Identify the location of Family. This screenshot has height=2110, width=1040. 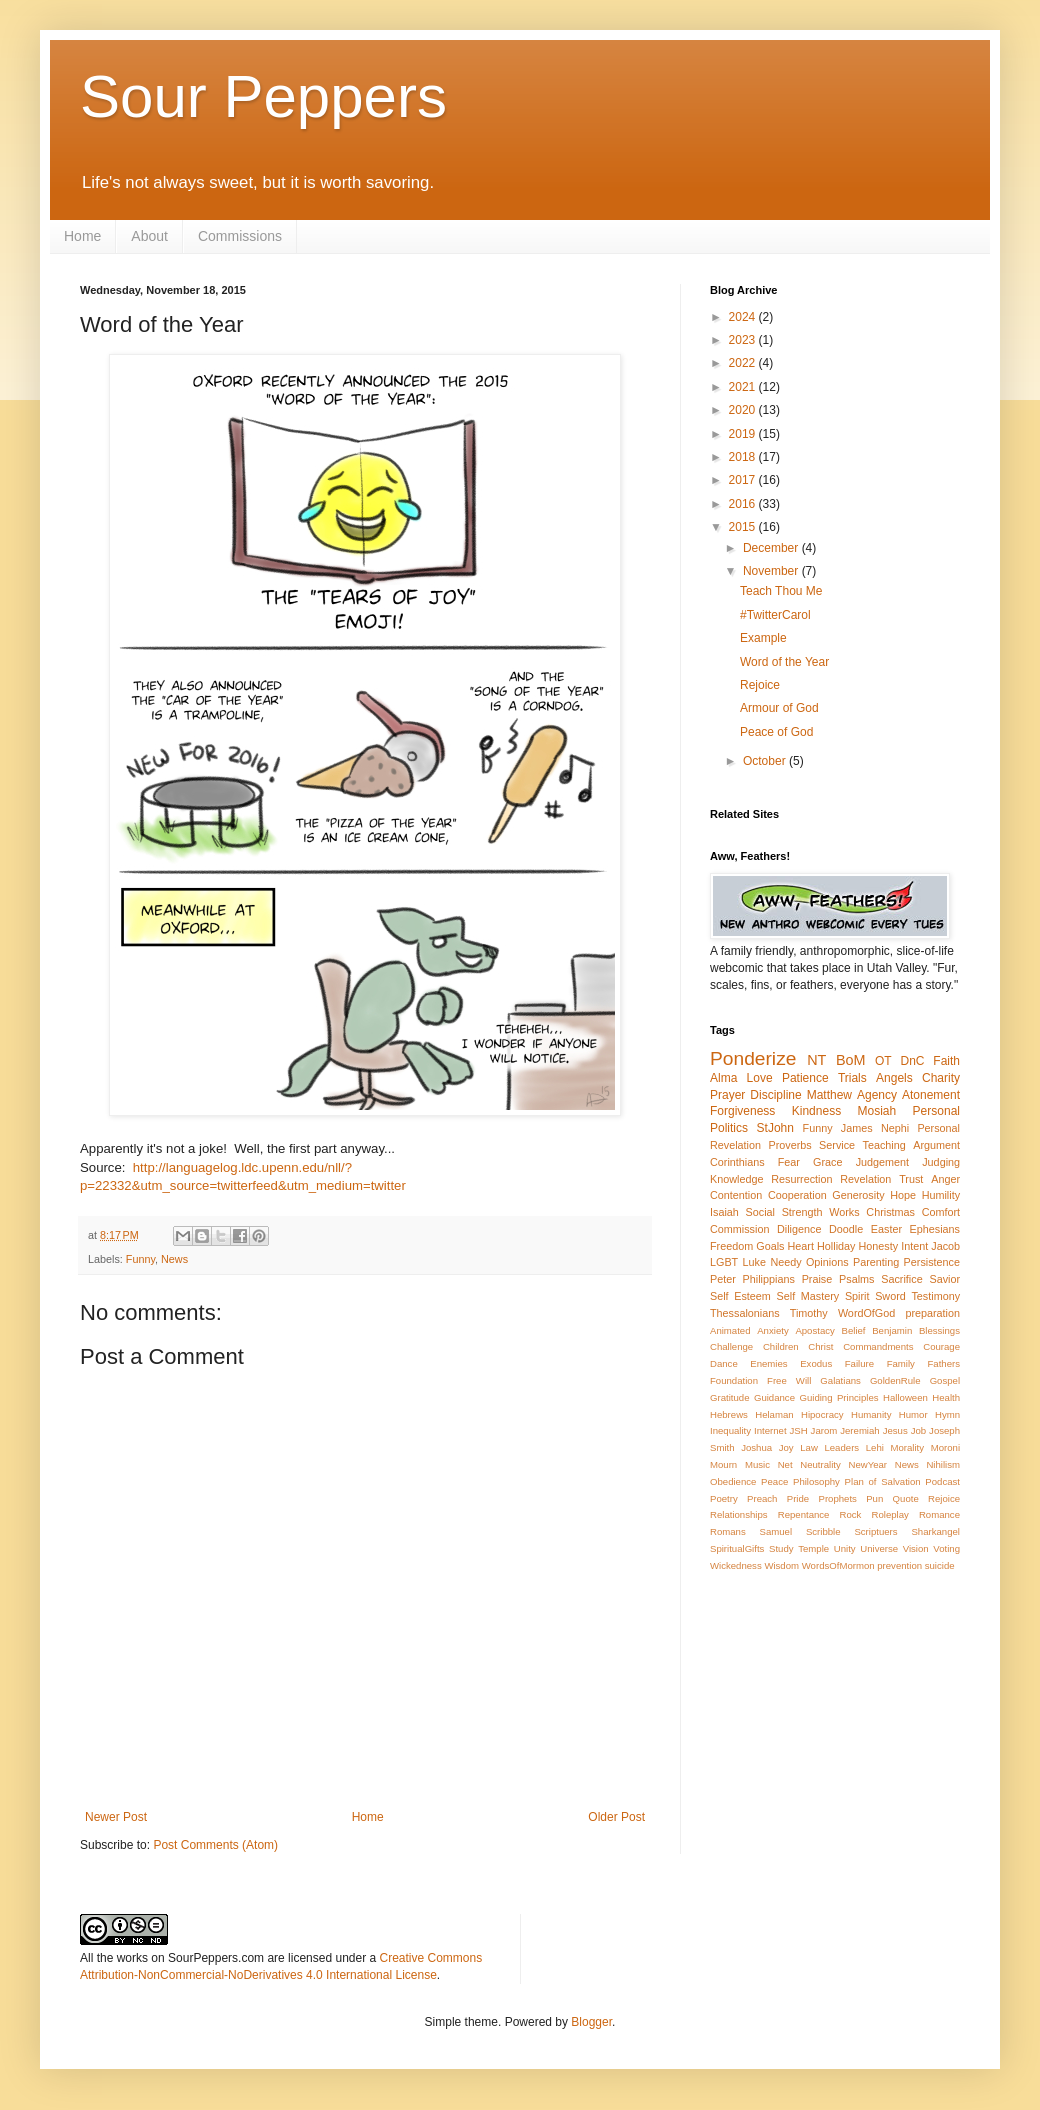
(901, 1363).